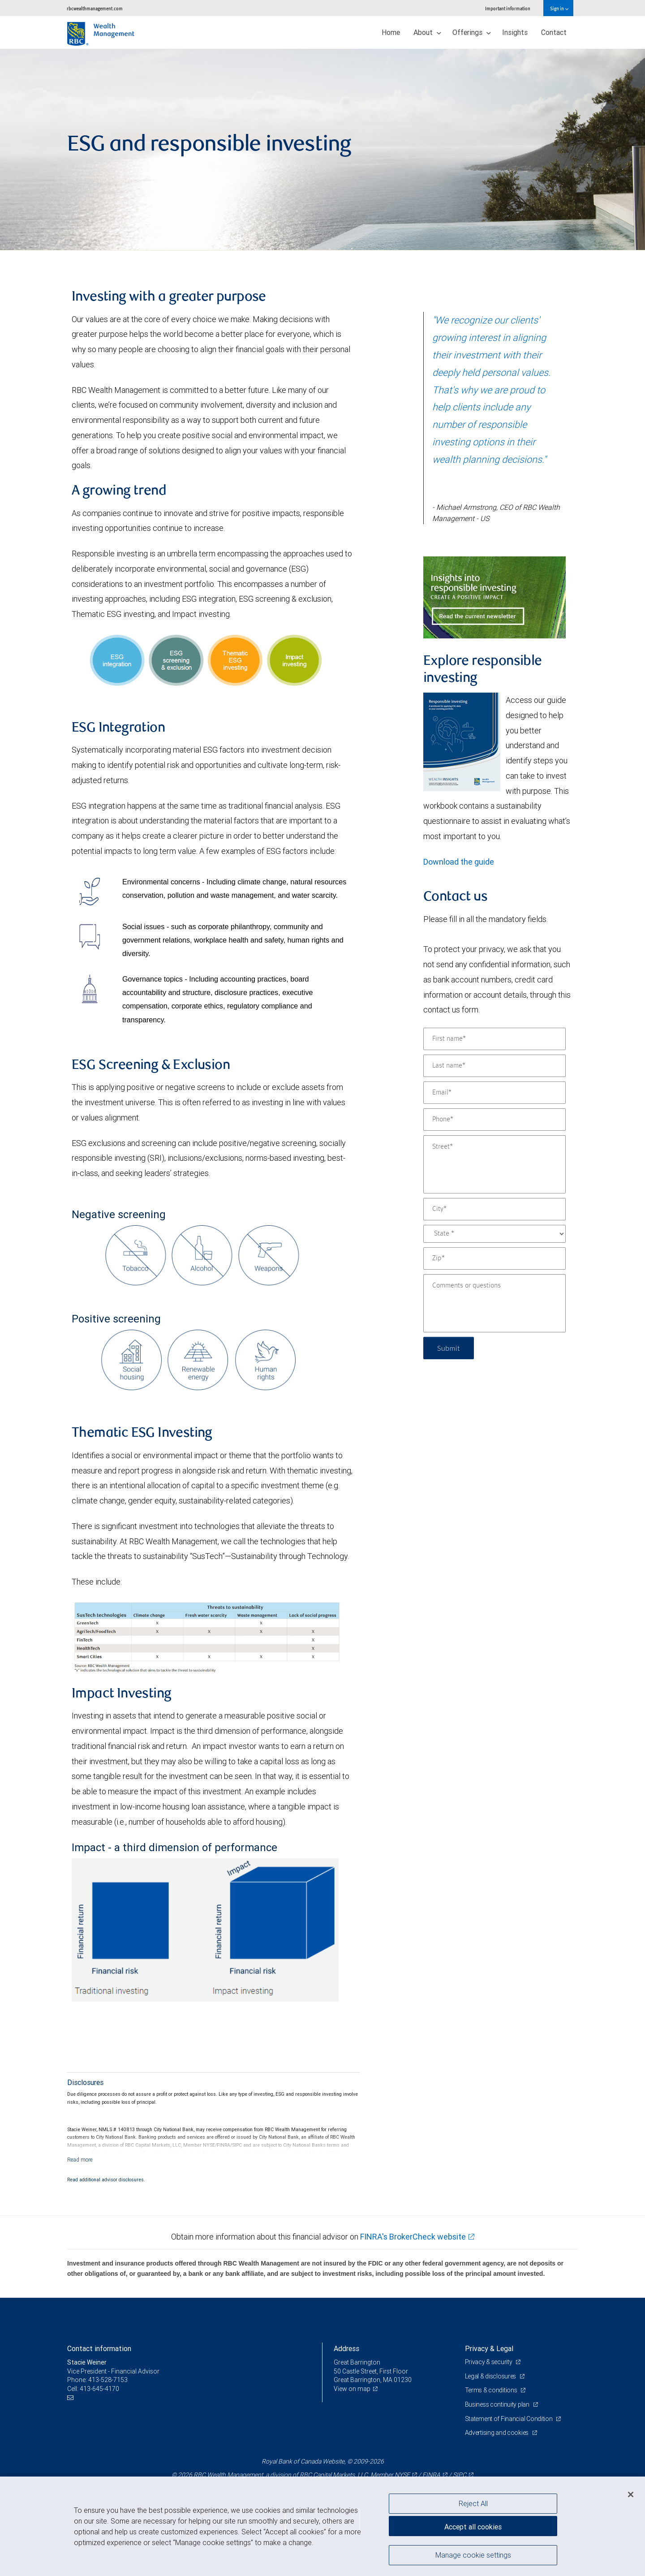  Describe the element at coordinates (459, 2475) in the screenshot. I see `SIPC` at that location.